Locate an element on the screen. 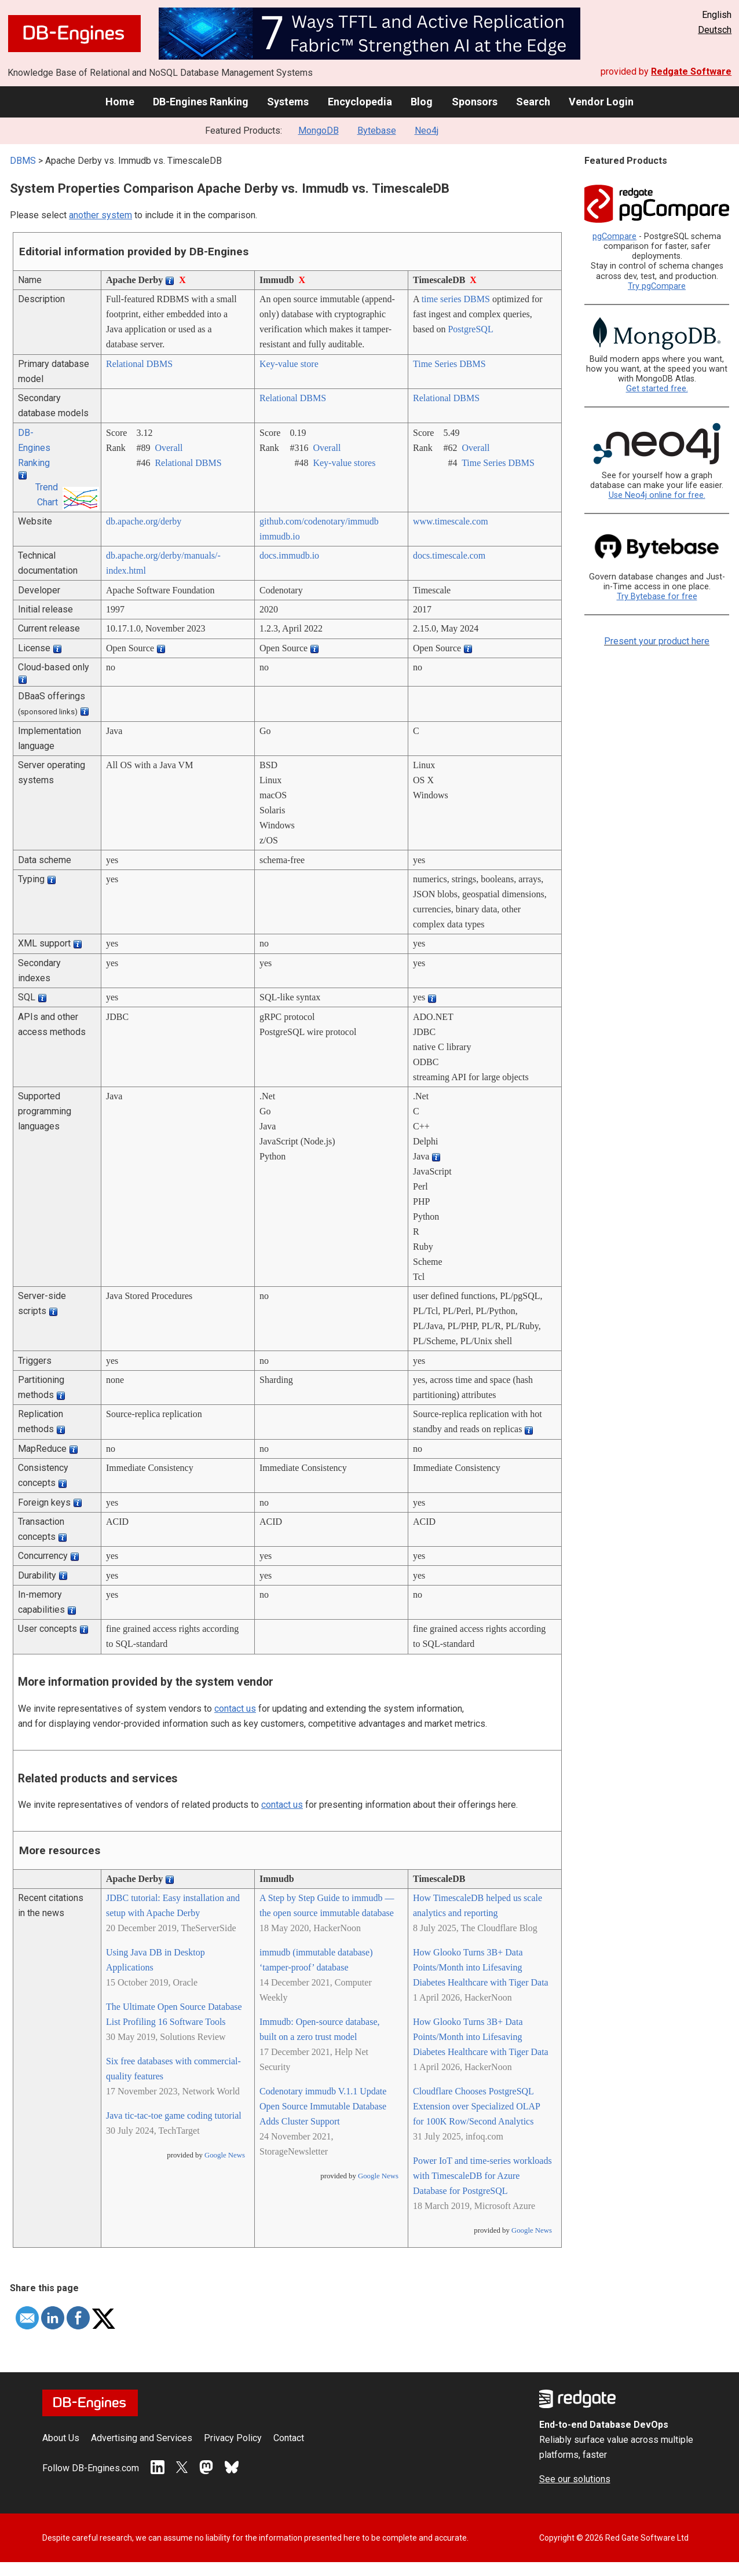 The image size is (739, 2576). Cloudflare Chooses PostgreSQL Extension over Specialized OLAP for 100K Row/Second Analytics is located at coordinates (476, 2106).